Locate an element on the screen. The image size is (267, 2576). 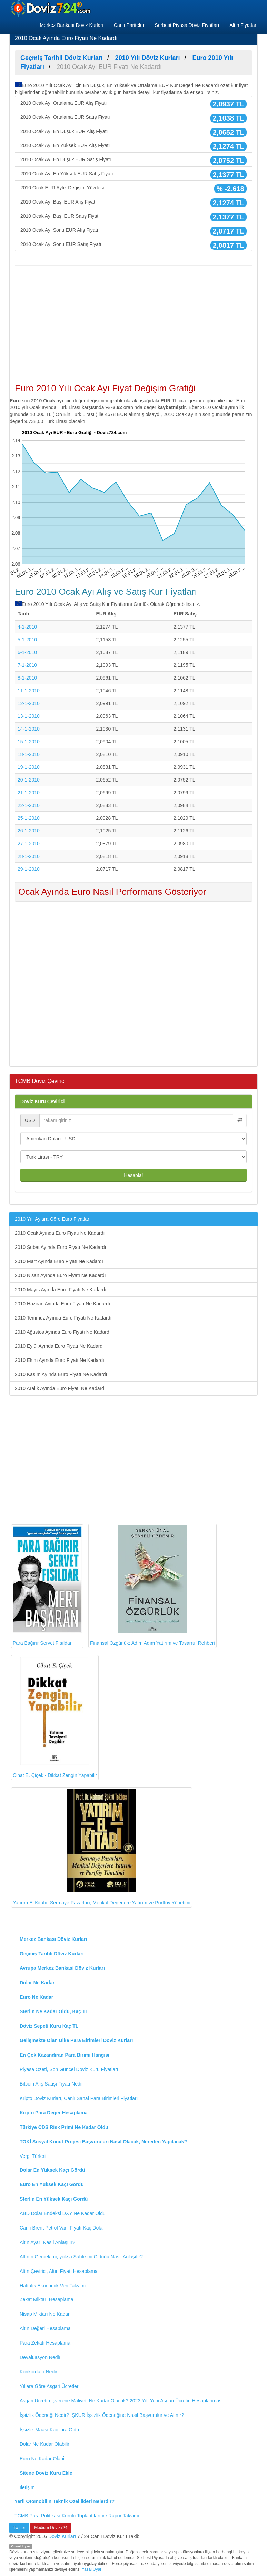
5-1-2010 is located at coordinates (27, 639).